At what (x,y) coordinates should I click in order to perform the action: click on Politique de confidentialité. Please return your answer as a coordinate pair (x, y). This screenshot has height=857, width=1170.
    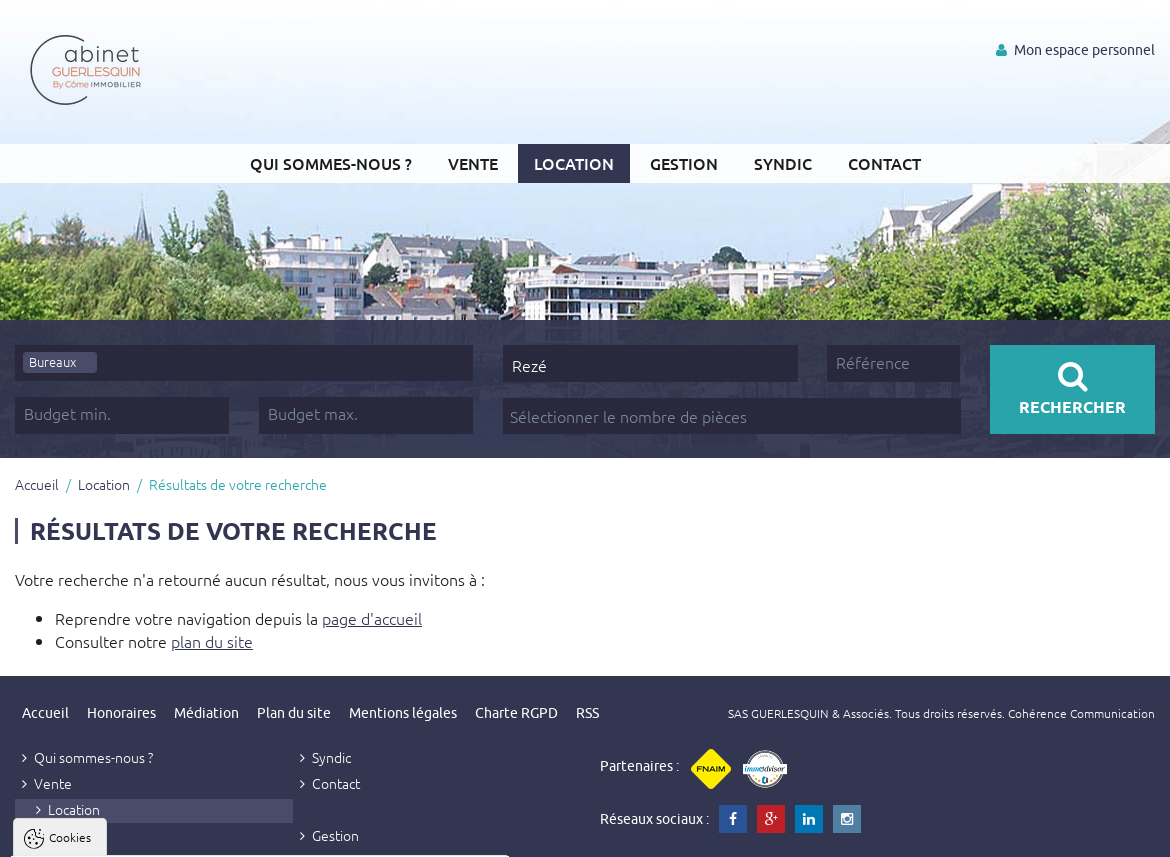
    Looking at the image, I should click on (116, 784).